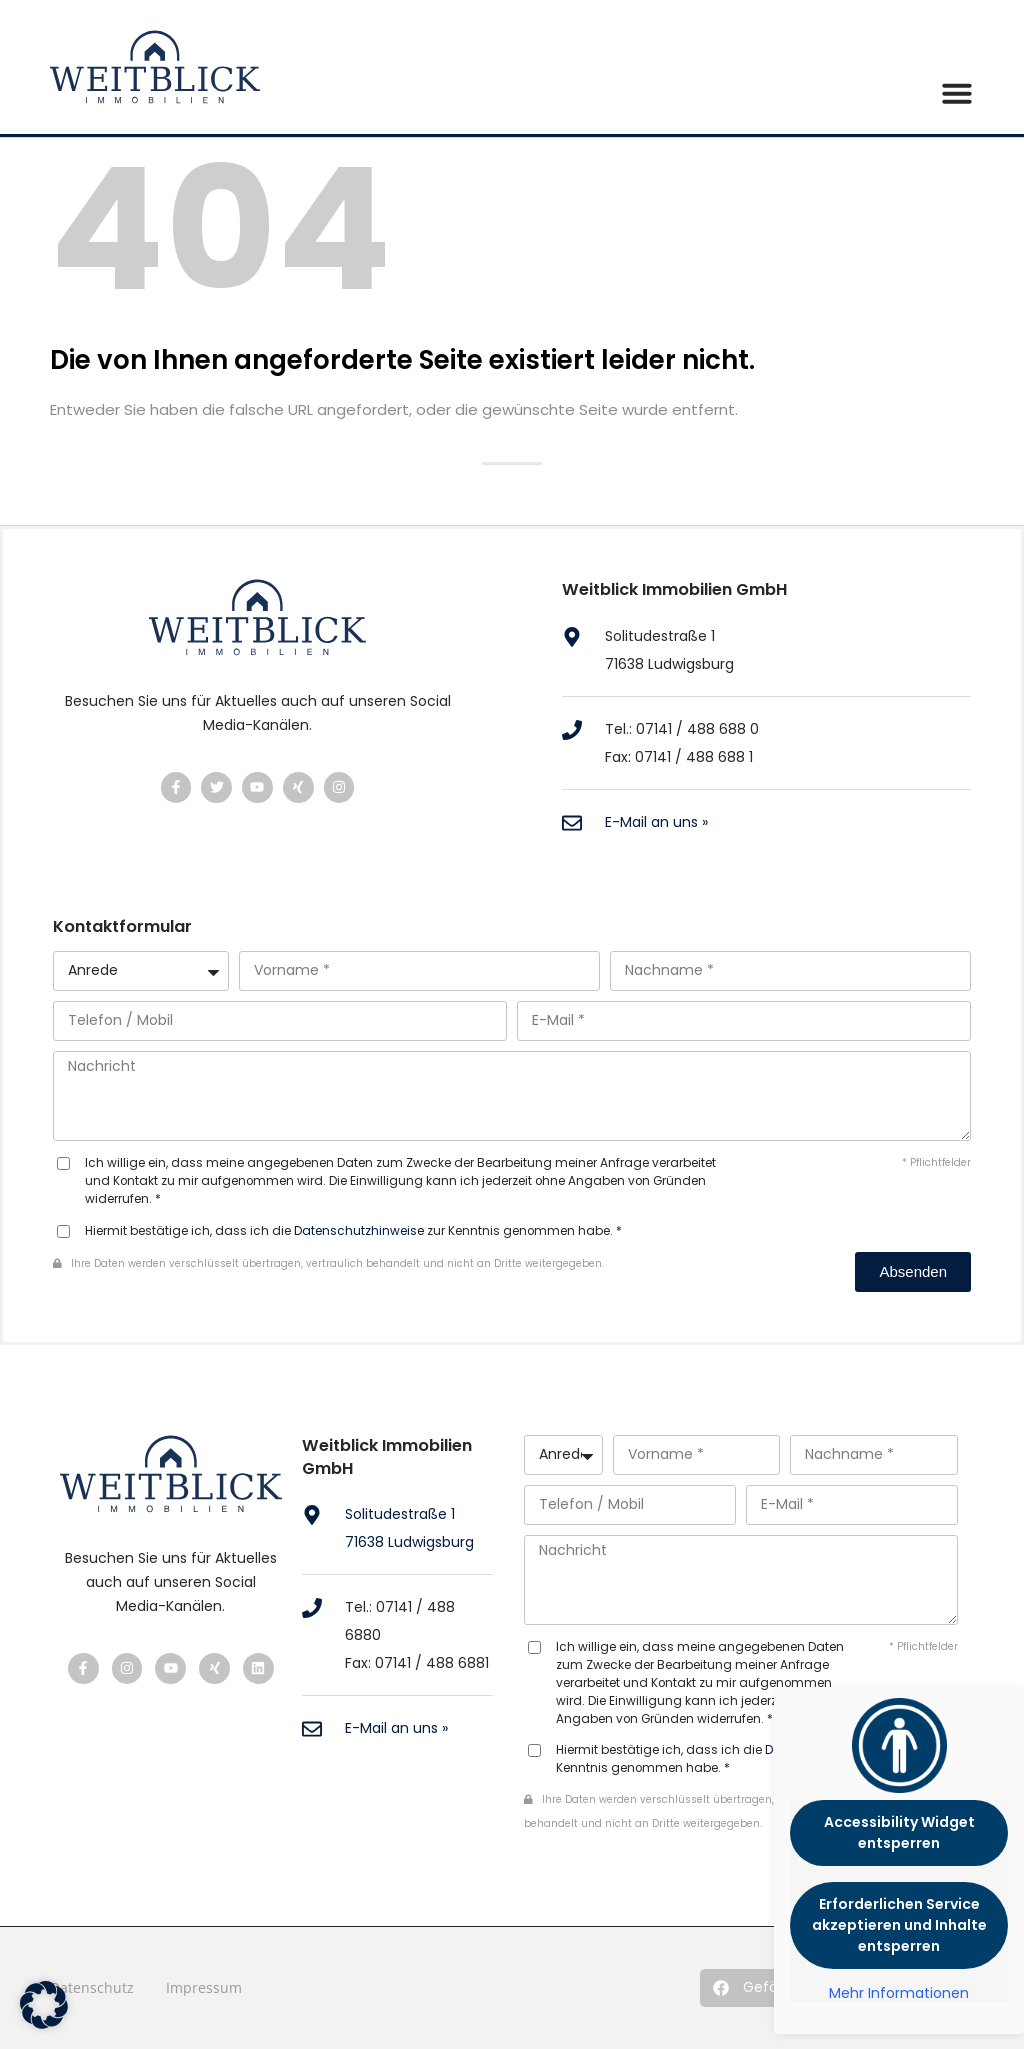  I want to click on Datenschutzhinweise, so click(359, 1231).